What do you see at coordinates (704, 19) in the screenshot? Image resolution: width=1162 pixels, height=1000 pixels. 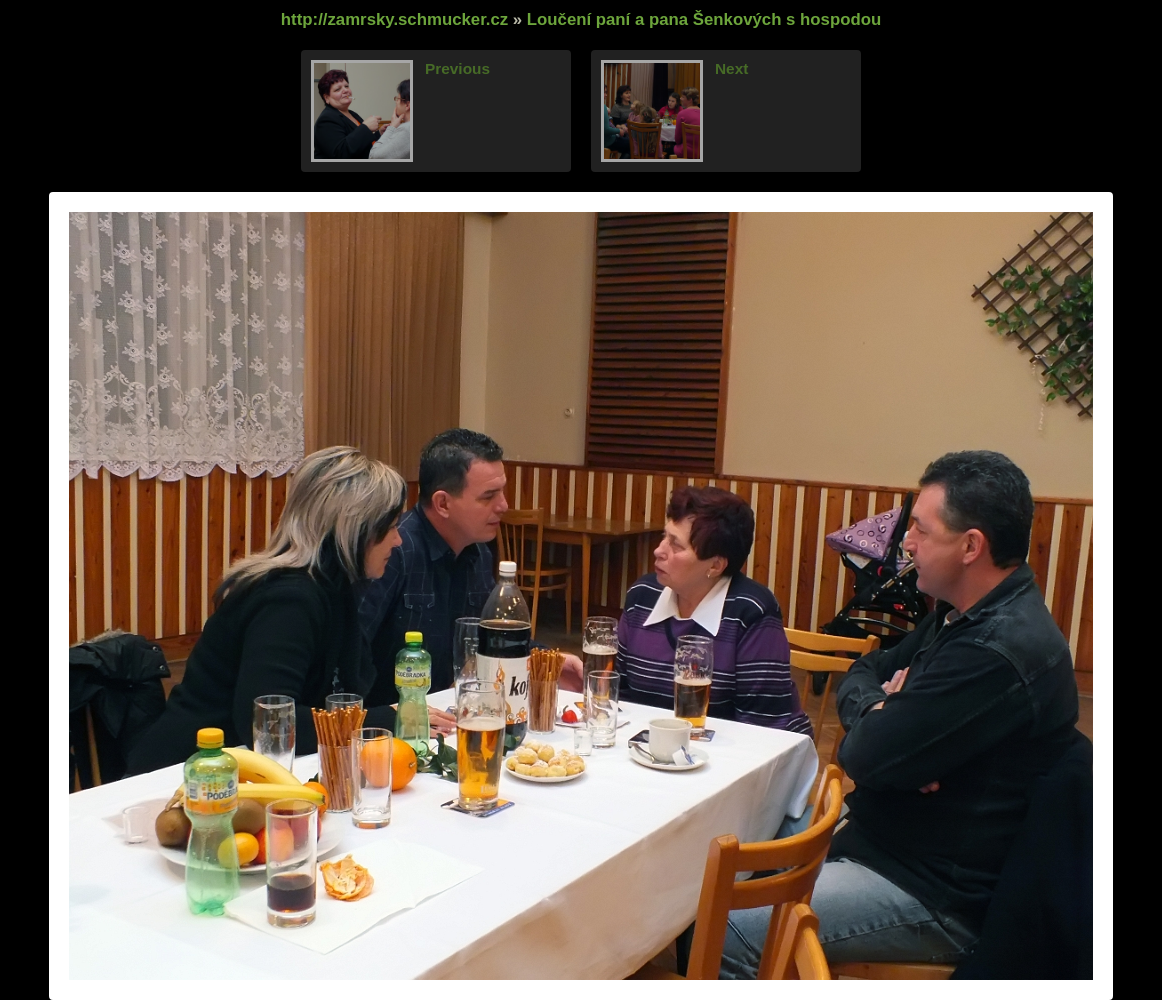 I see `Loučení paní a pana Šenkových s hospodou` at bounding box center [704, 19].